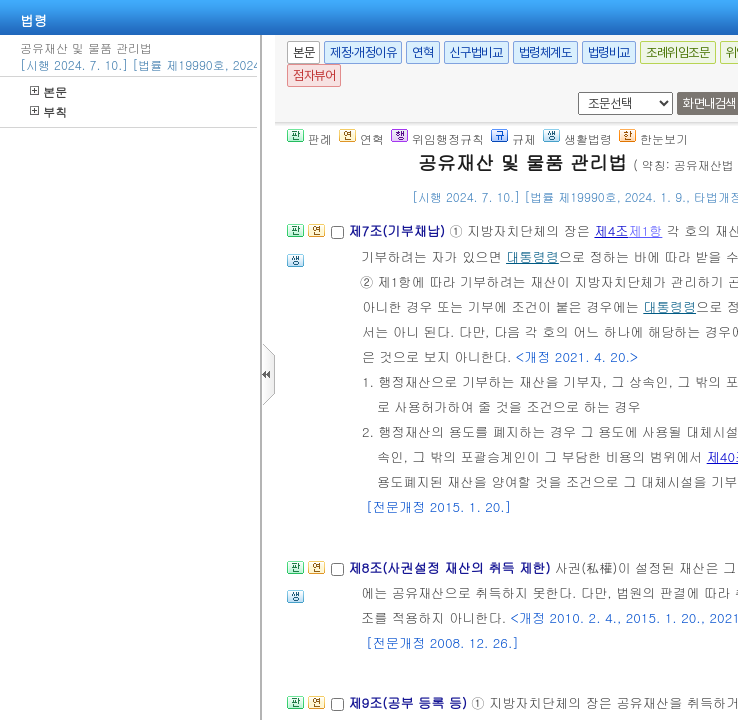 Image resolution: width=738 pixels, height=720 pixels. What do you see at coordinates (645, 230) in the screenshot?
I see `제1항` at bounding box center [645, 230].